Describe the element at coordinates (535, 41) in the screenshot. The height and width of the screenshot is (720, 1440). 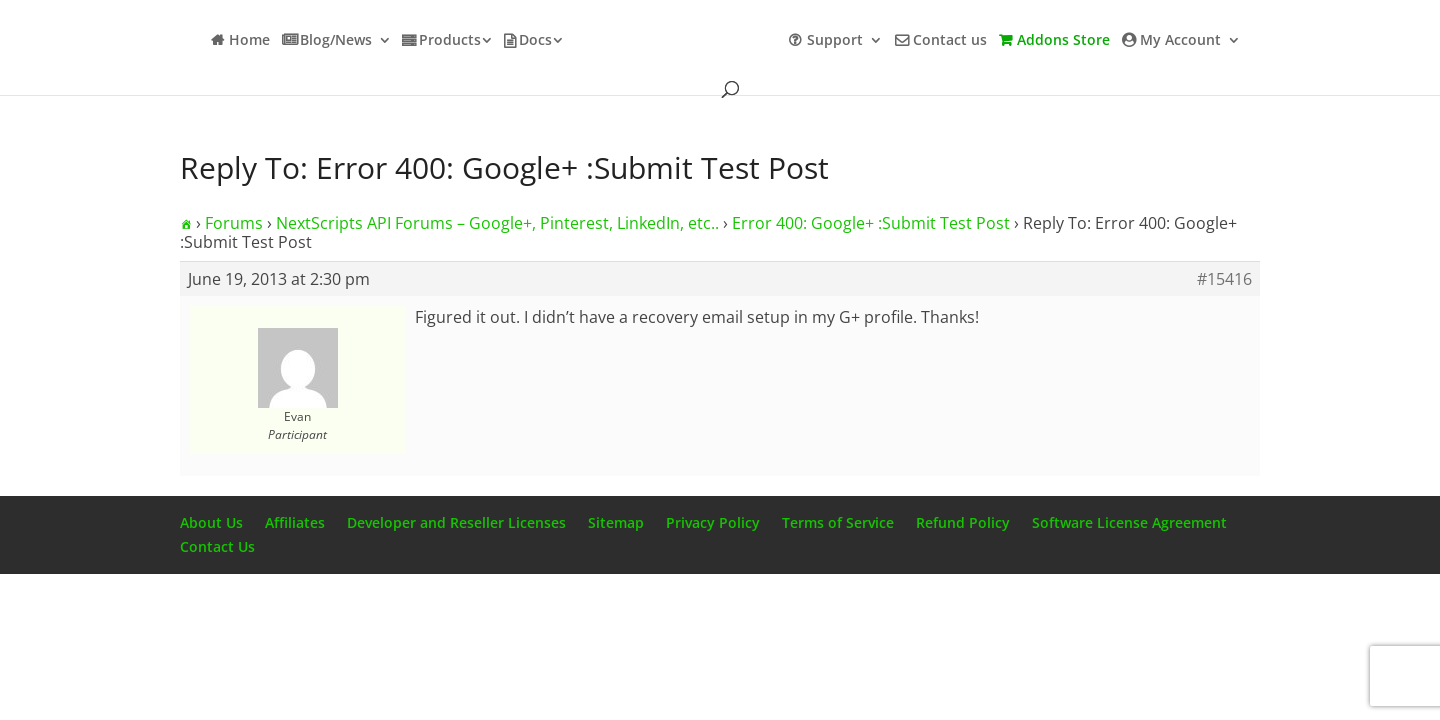
I see `Docs` at that location.